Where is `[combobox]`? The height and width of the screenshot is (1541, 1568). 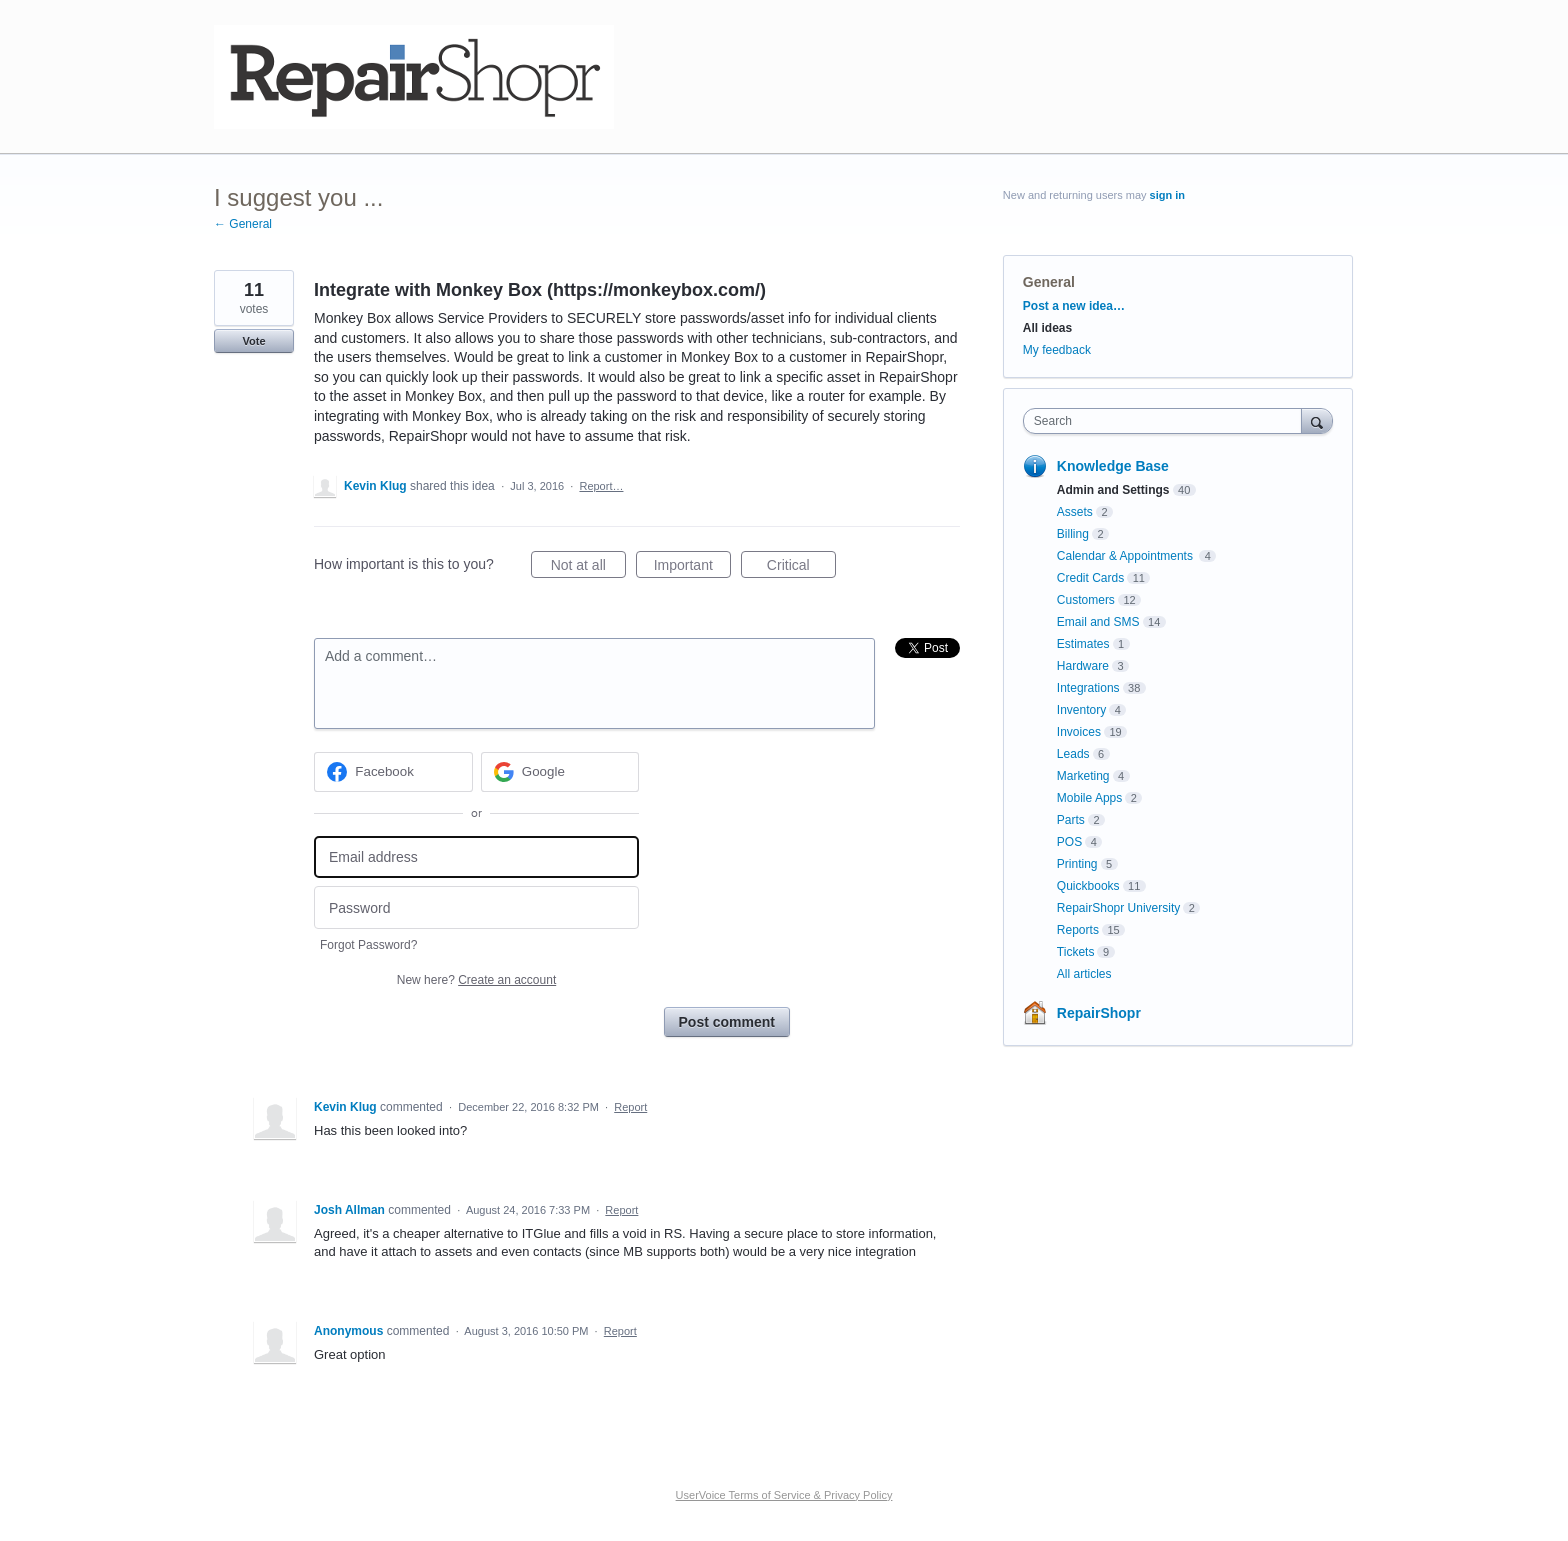 [combobox] is located at coordinates (1167, 421).